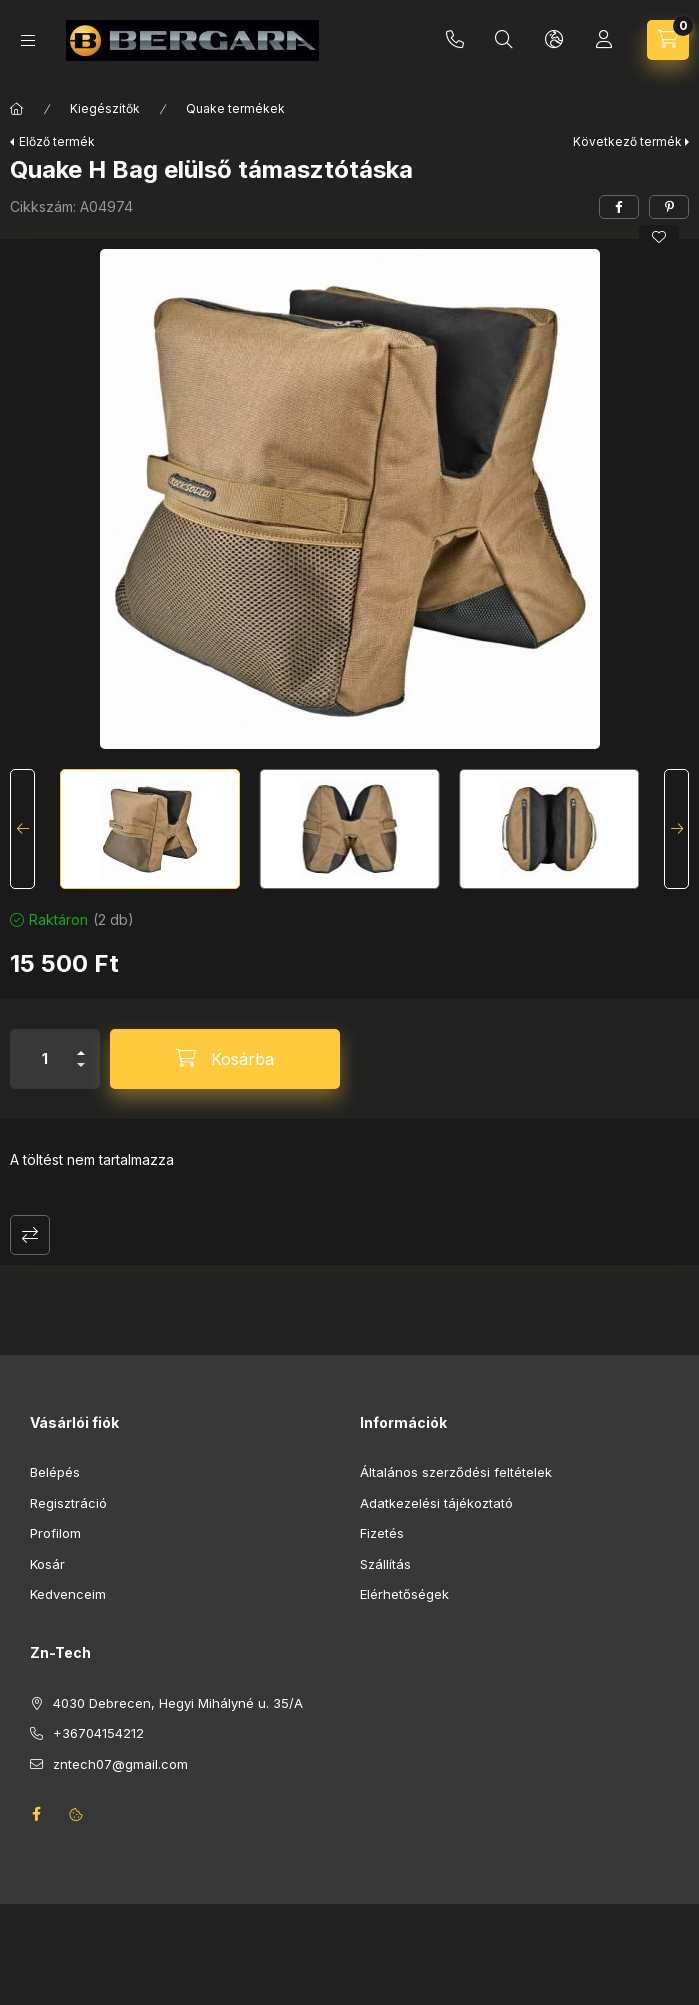  Describe the element at coordinates (57, 141) in the screenshot. I see `Előző termék` at that location.